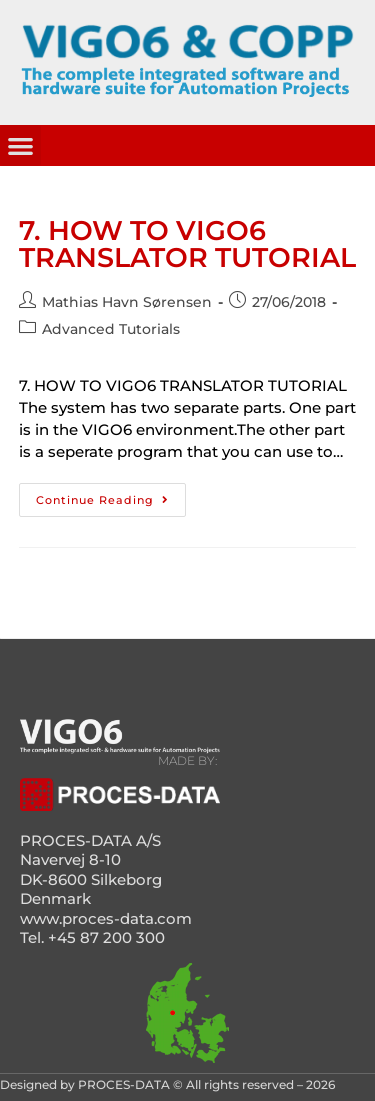 The image size is (375, 1101). I want to click on [button], so click(20, 145).